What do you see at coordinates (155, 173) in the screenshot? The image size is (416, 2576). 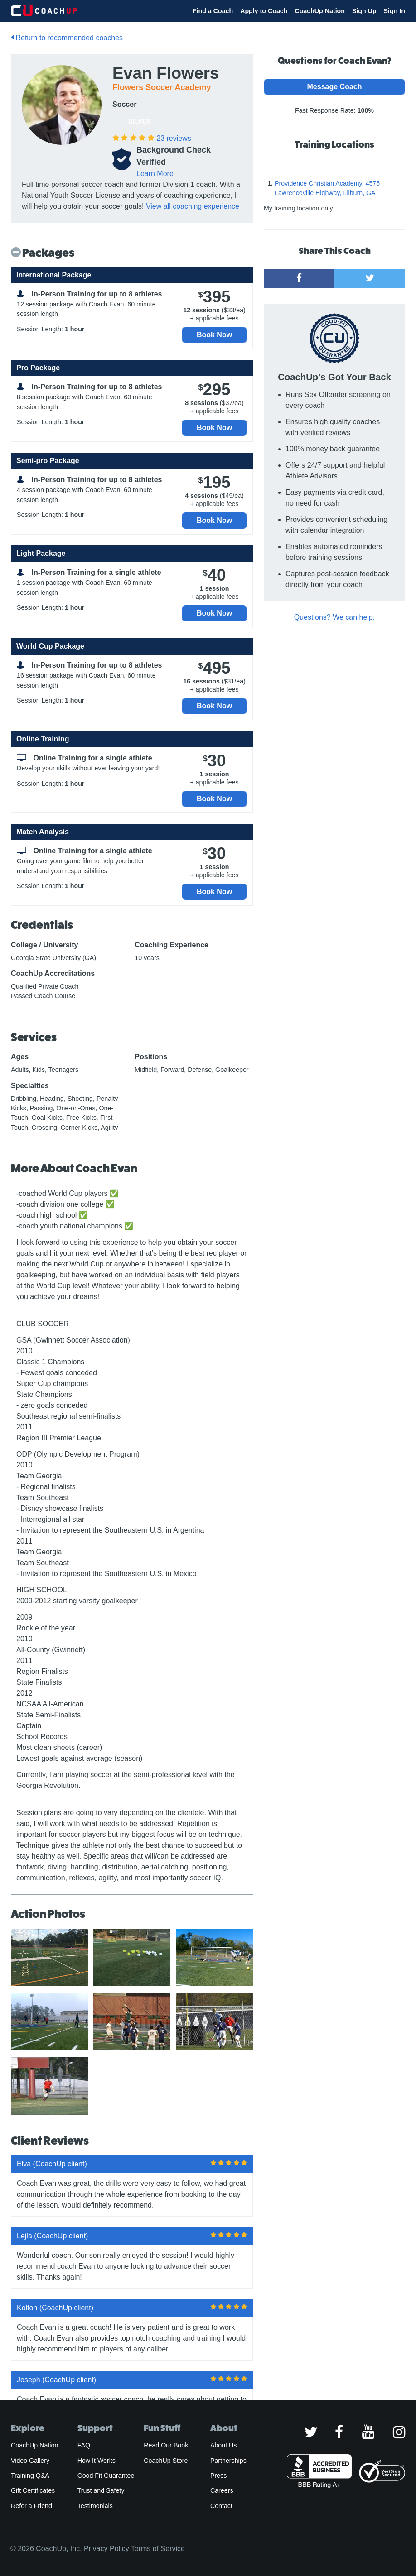 I see `Learn More` at bounding box center [155, 173].